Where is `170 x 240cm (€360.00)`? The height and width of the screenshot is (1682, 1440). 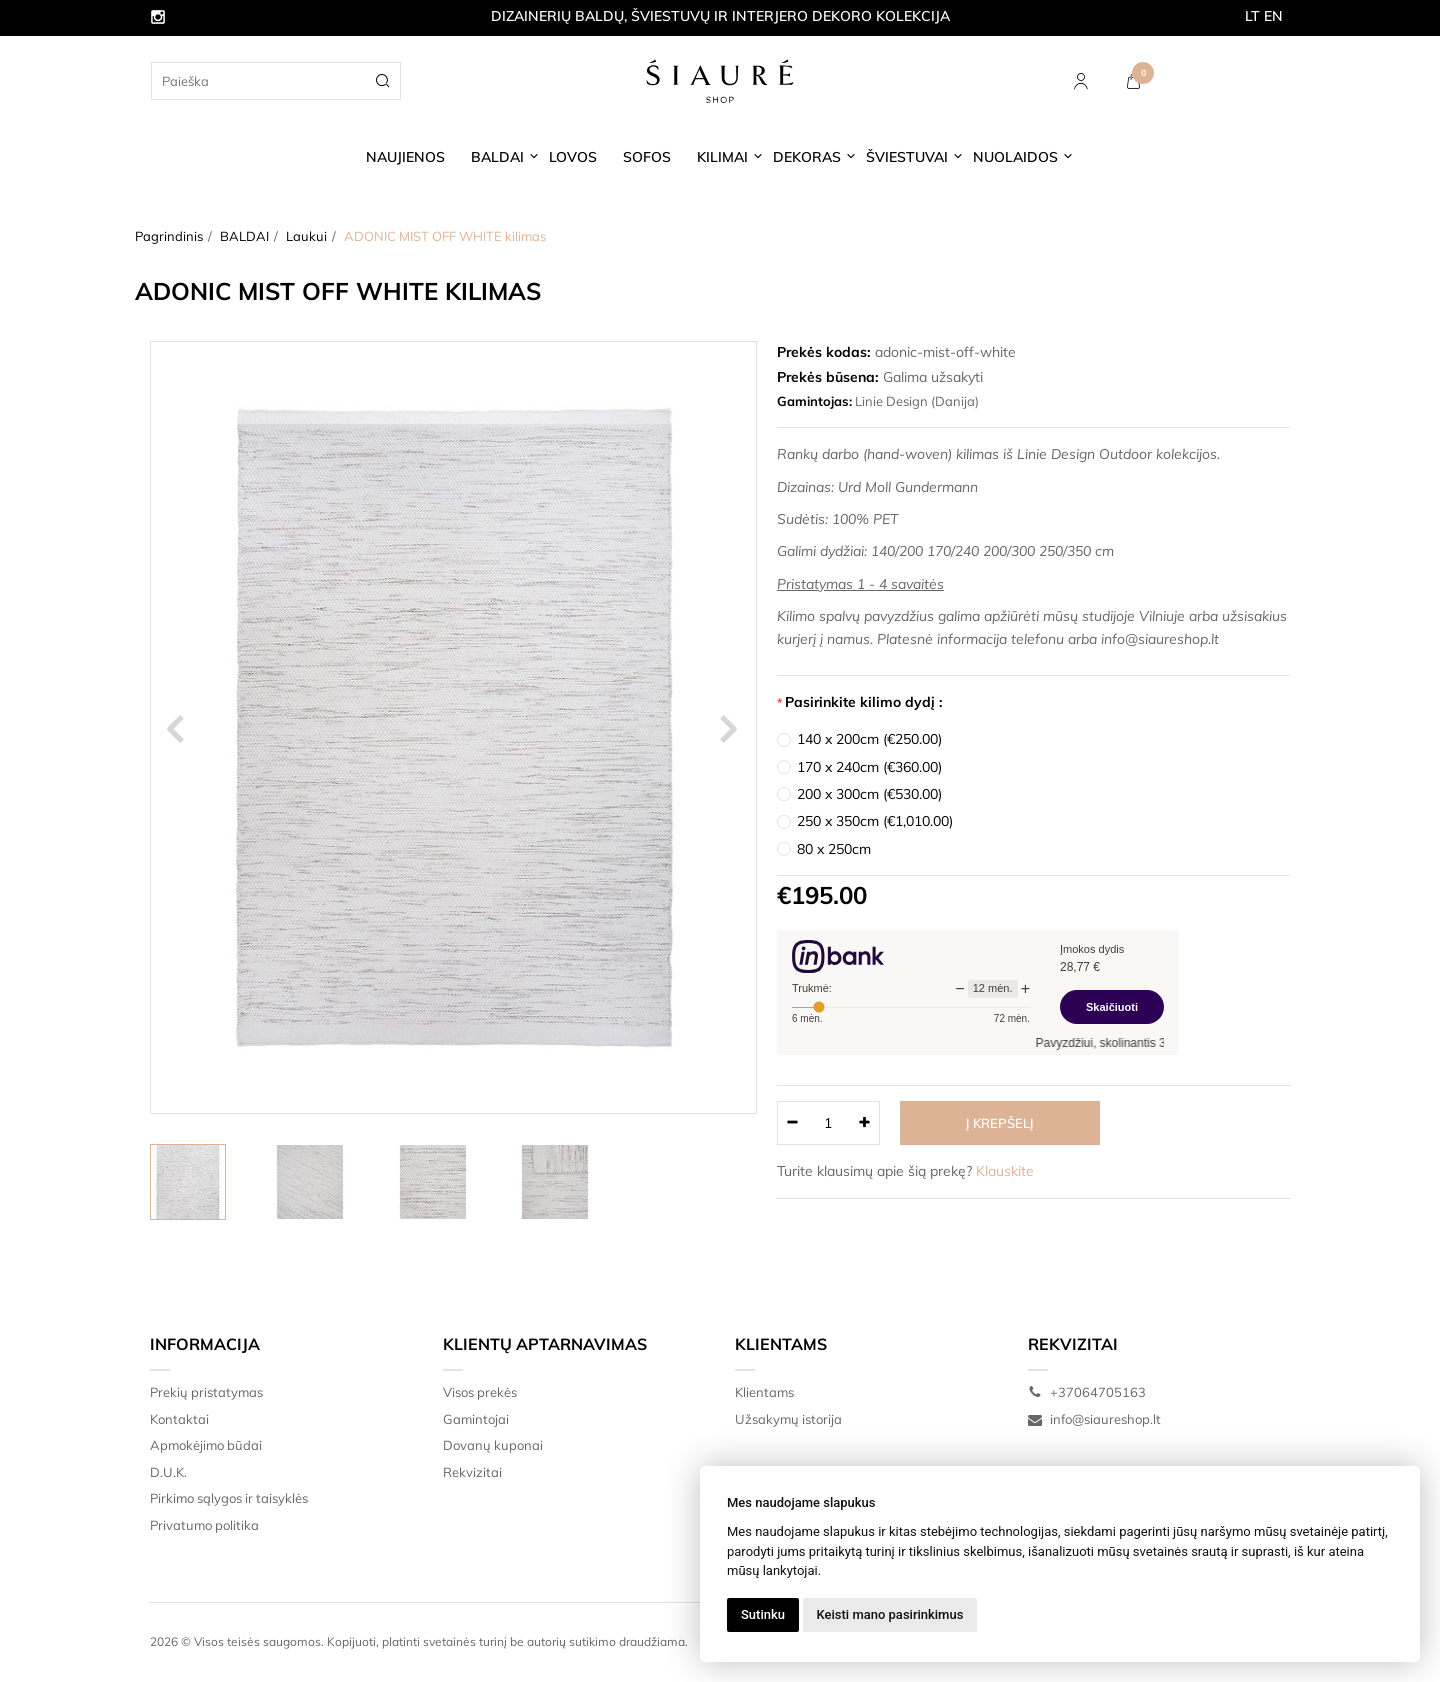
170 x 240cm (€360.00) is located at coordinates (869, 767).